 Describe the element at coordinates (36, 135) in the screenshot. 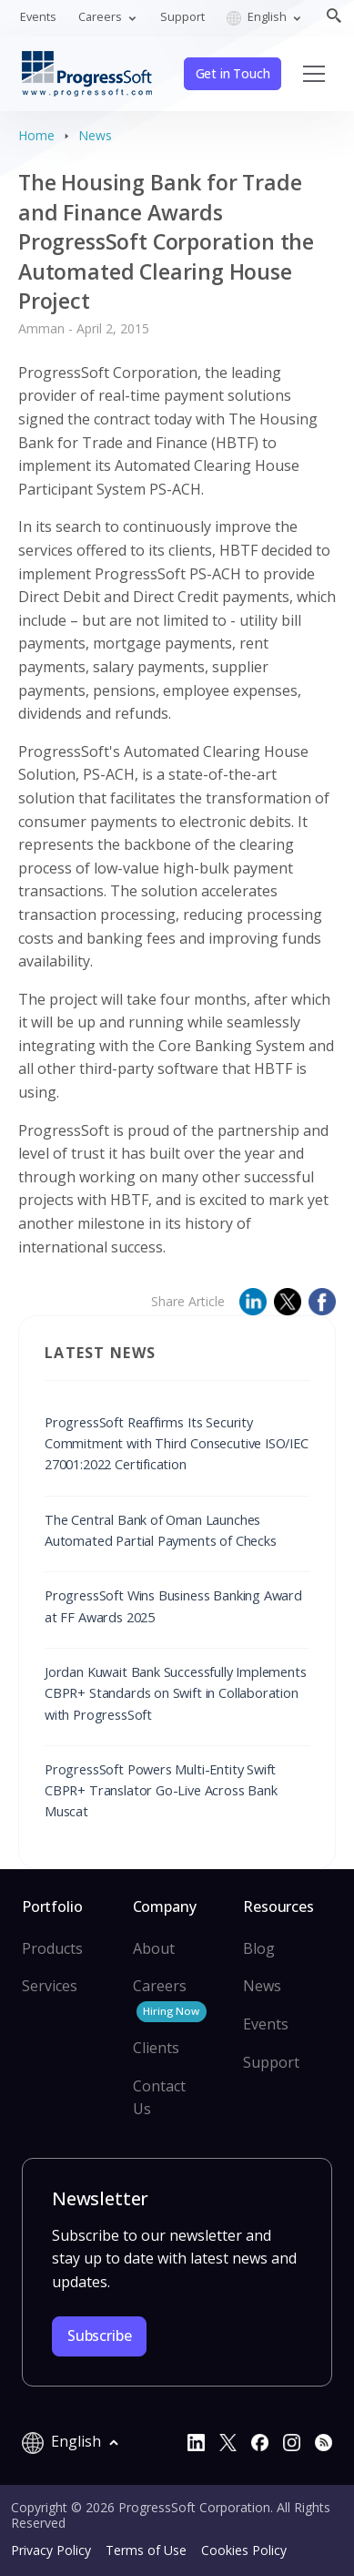

I see `Home` at that location.